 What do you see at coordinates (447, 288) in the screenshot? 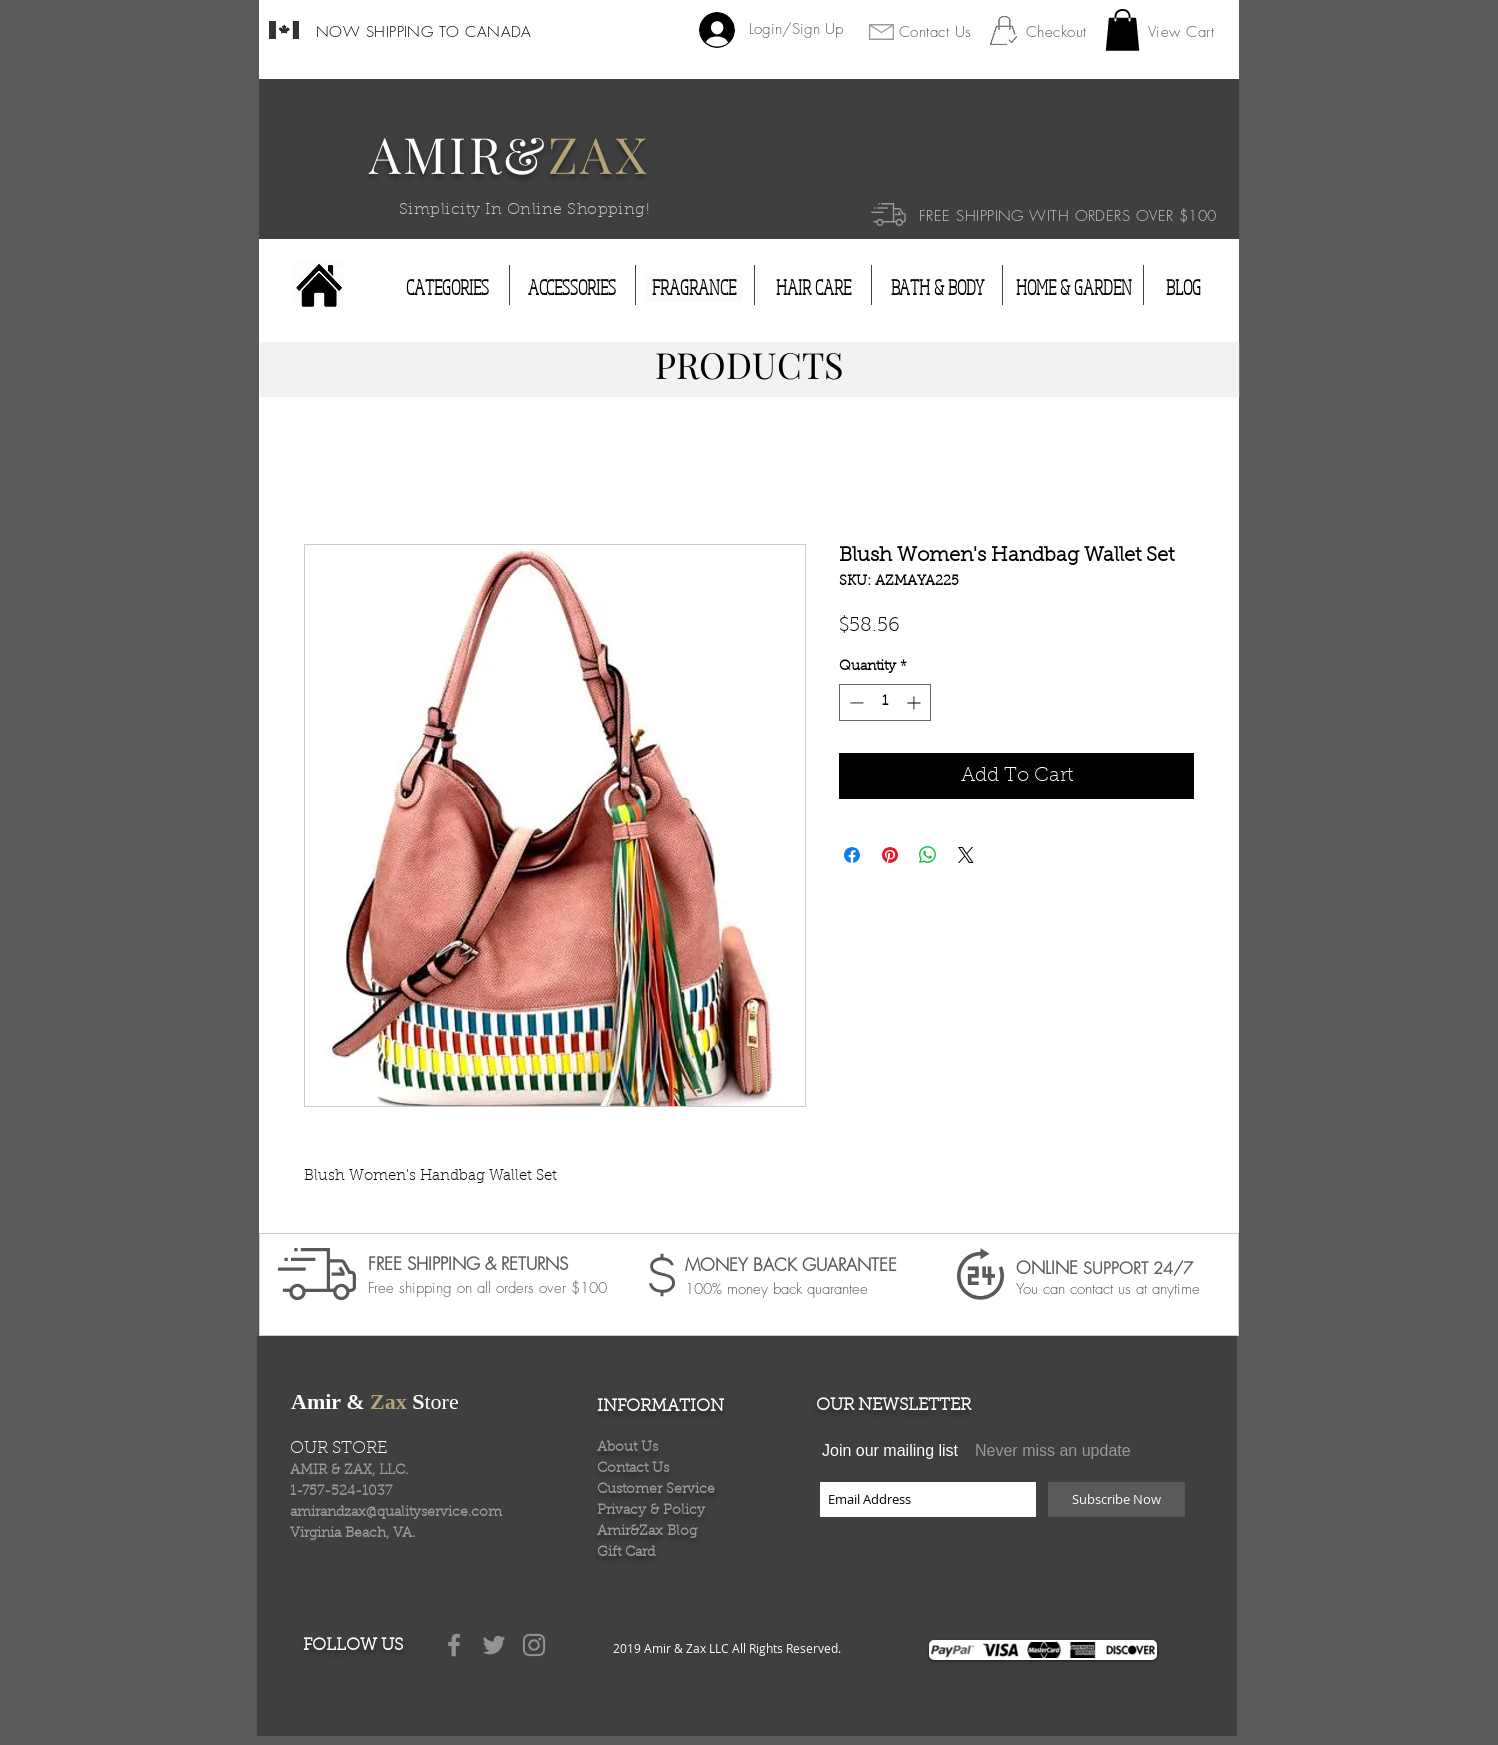
I see `[CATEGORIES]` at bounding box center [447, 288].